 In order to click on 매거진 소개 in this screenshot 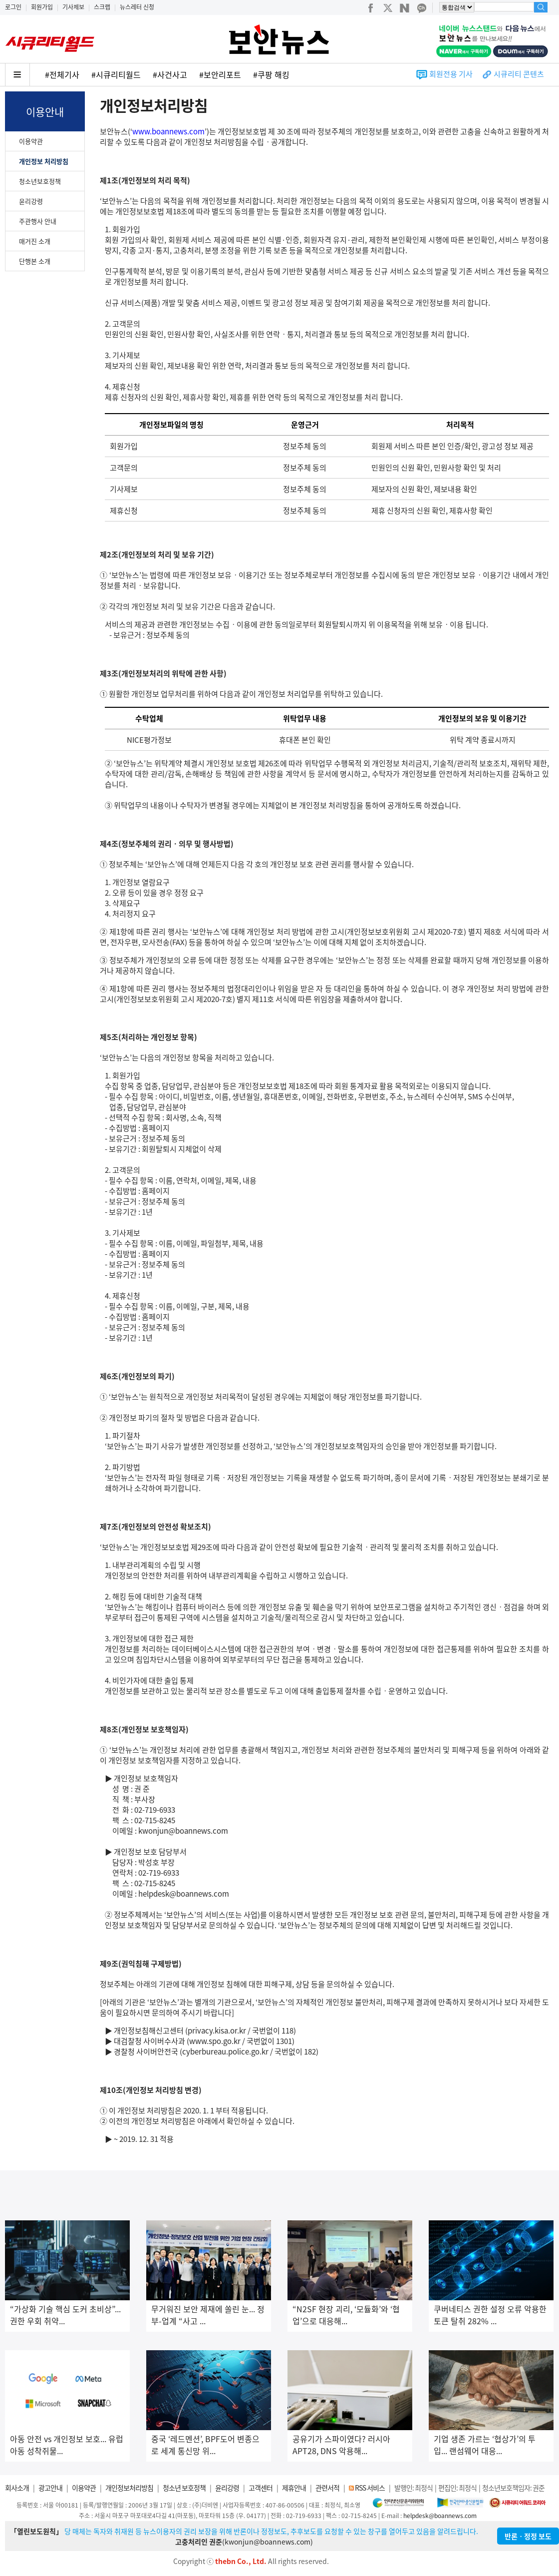, I will do `click(34, 241)`.